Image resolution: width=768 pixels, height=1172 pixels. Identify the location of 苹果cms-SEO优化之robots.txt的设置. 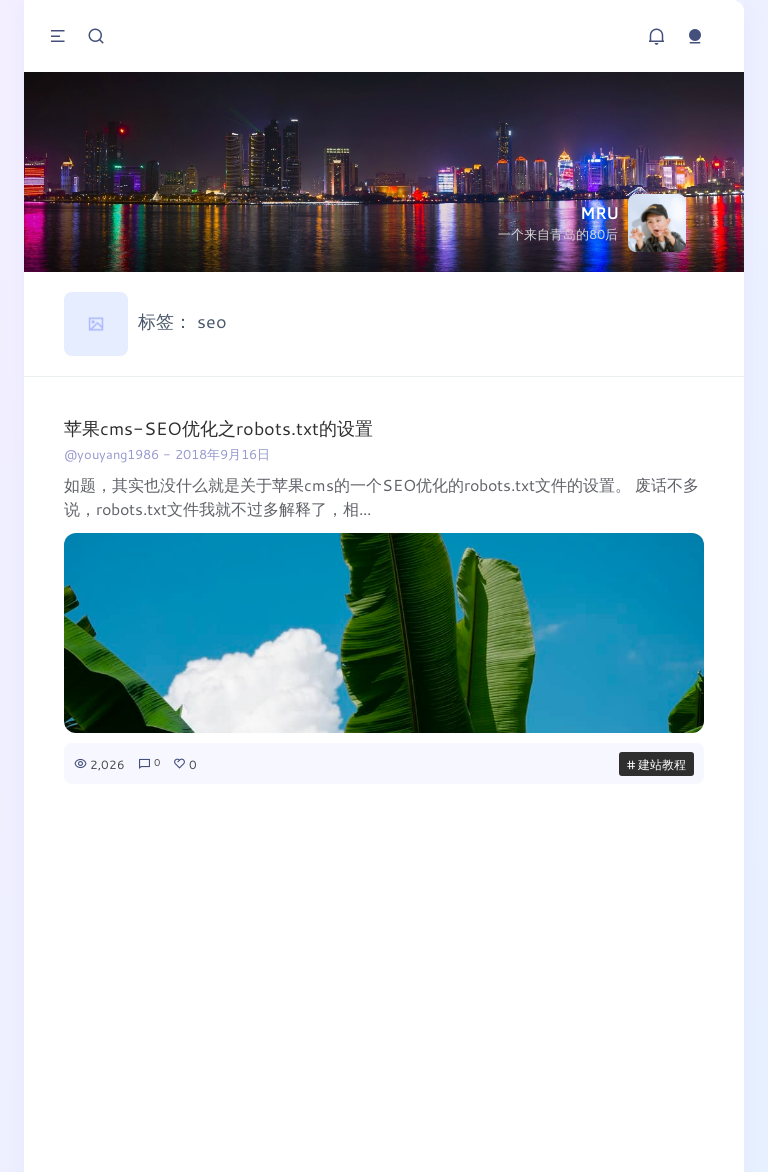
(218, 428).